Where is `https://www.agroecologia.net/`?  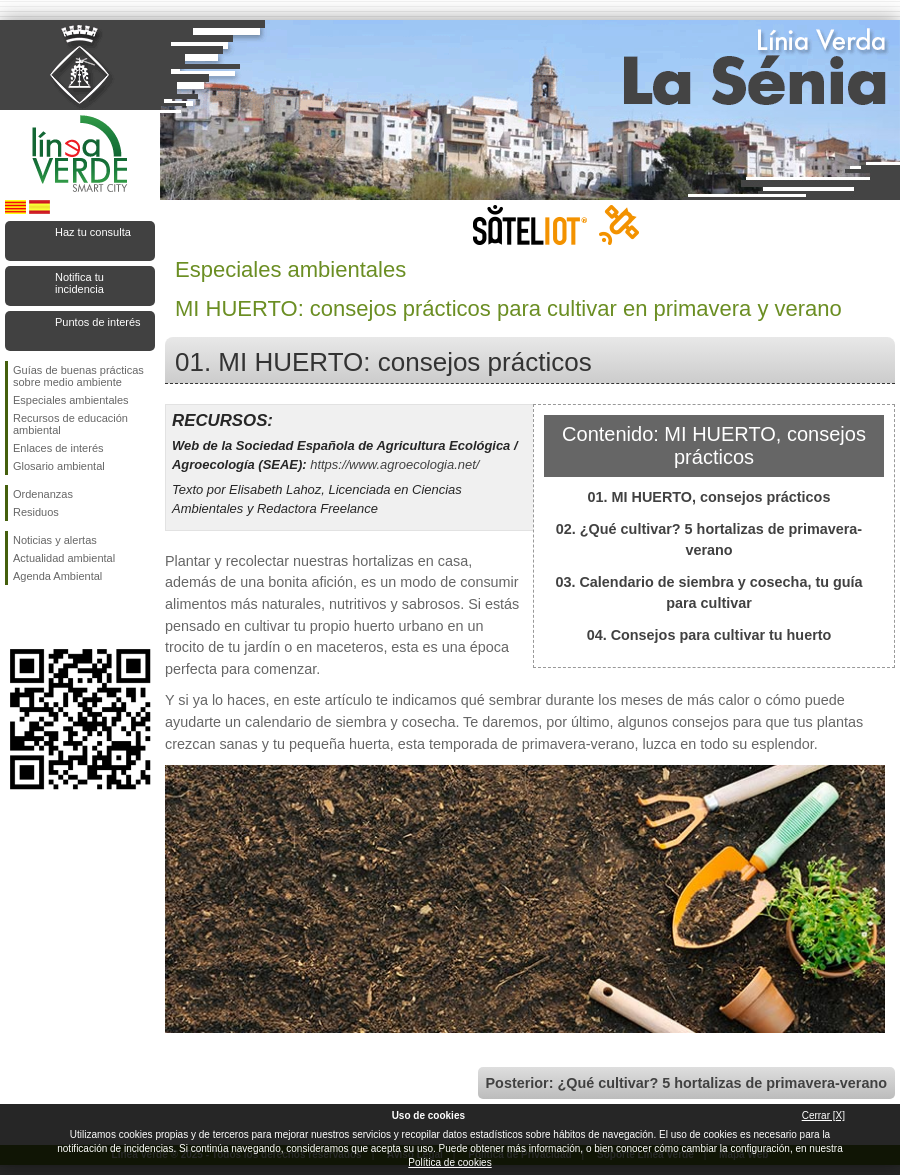
https://www.agroecologia.net/ is located at coordinates (394, 464).